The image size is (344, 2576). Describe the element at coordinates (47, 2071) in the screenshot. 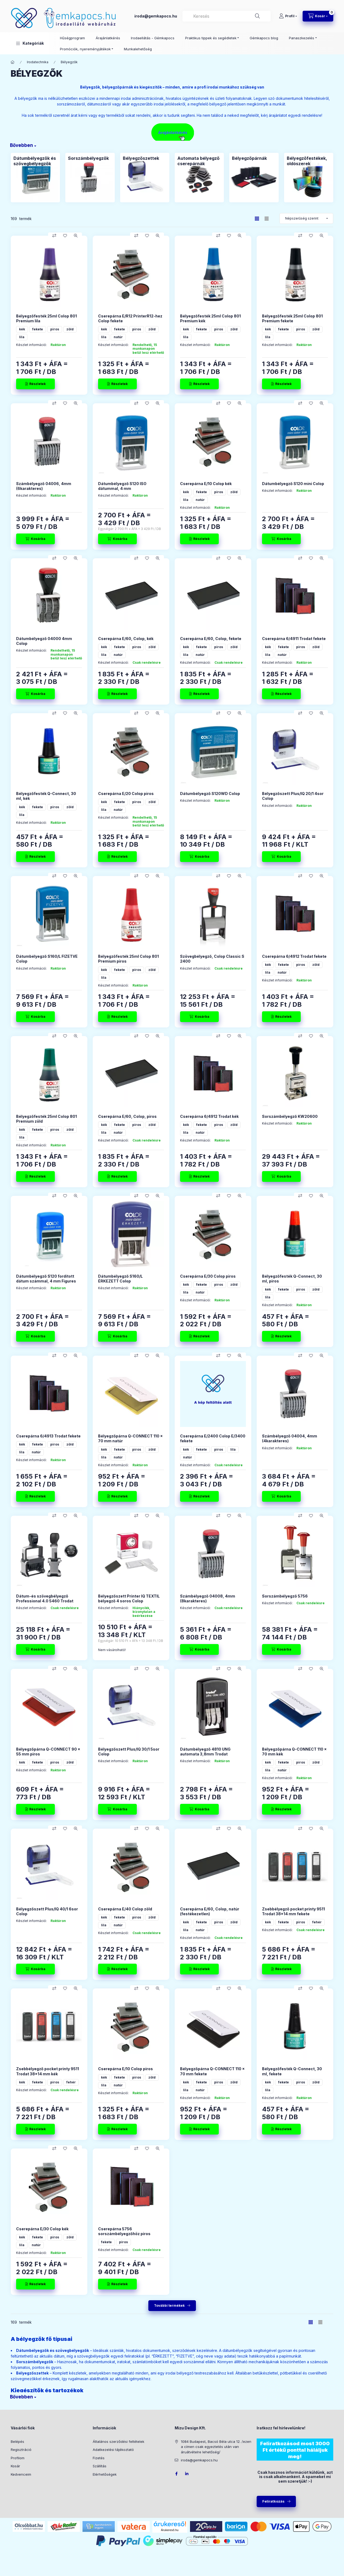

I see `Zsebbélyegző pocket printy 9511 Trodat 38x14 mm kék` at that location.